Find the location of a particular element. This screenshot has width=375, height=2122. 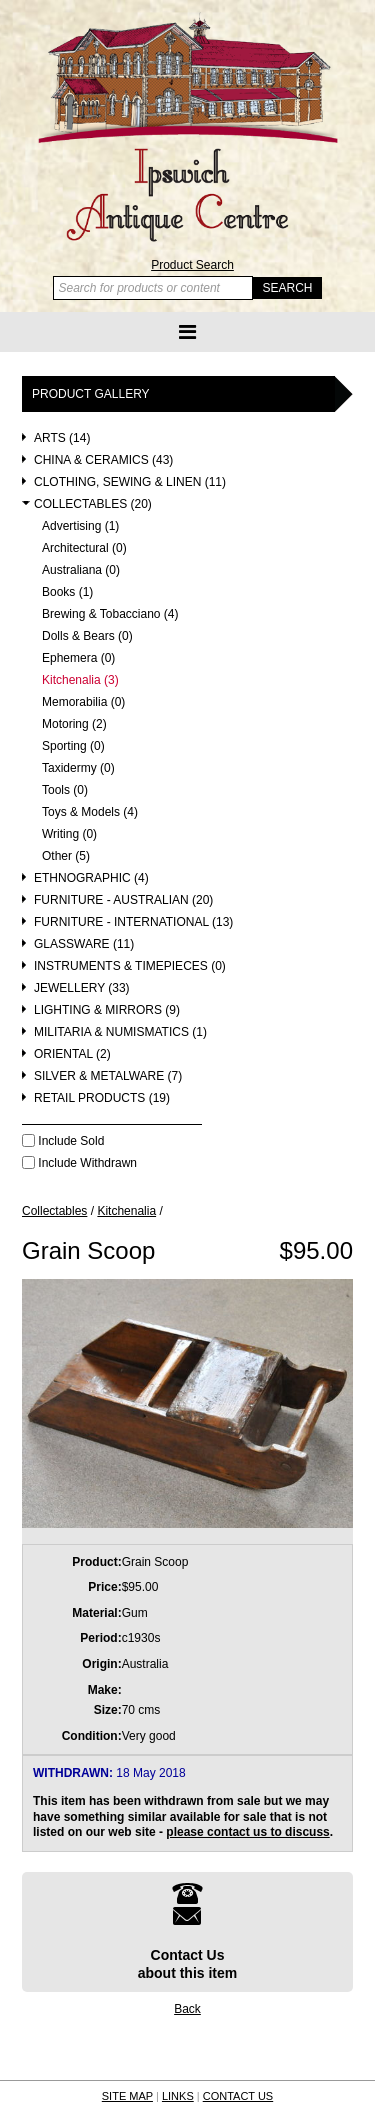

Product Gallery is located at coordinates (91, 394).